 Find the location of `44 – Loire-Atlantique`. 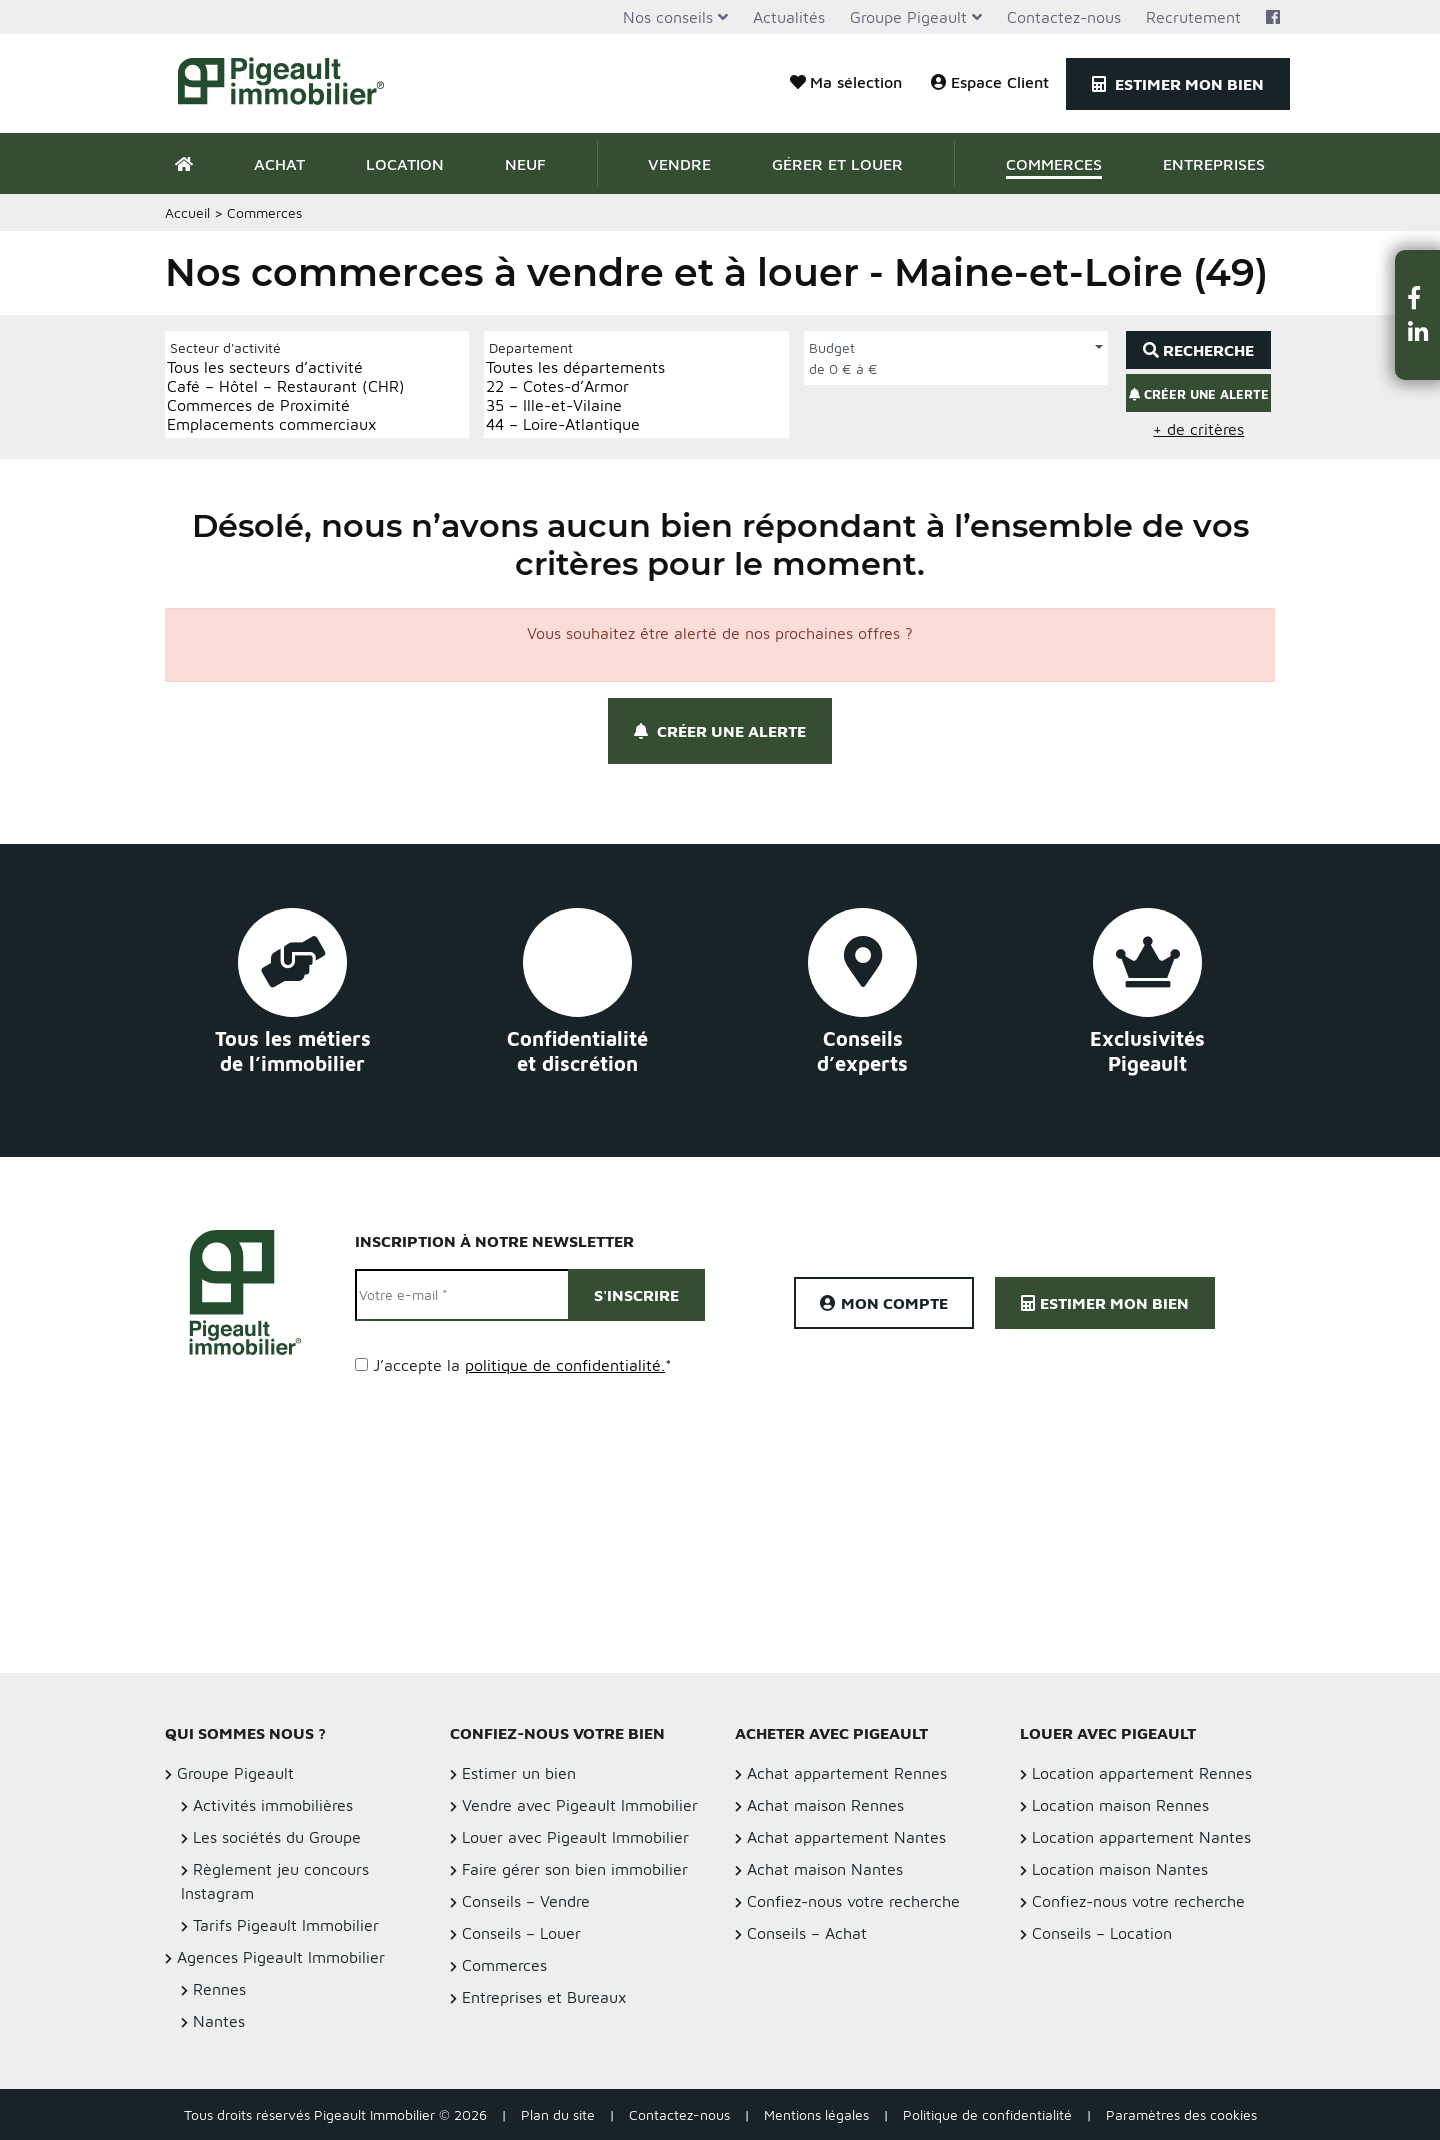

44 – Loire-Atlantique is located at coordinates (575, 424).